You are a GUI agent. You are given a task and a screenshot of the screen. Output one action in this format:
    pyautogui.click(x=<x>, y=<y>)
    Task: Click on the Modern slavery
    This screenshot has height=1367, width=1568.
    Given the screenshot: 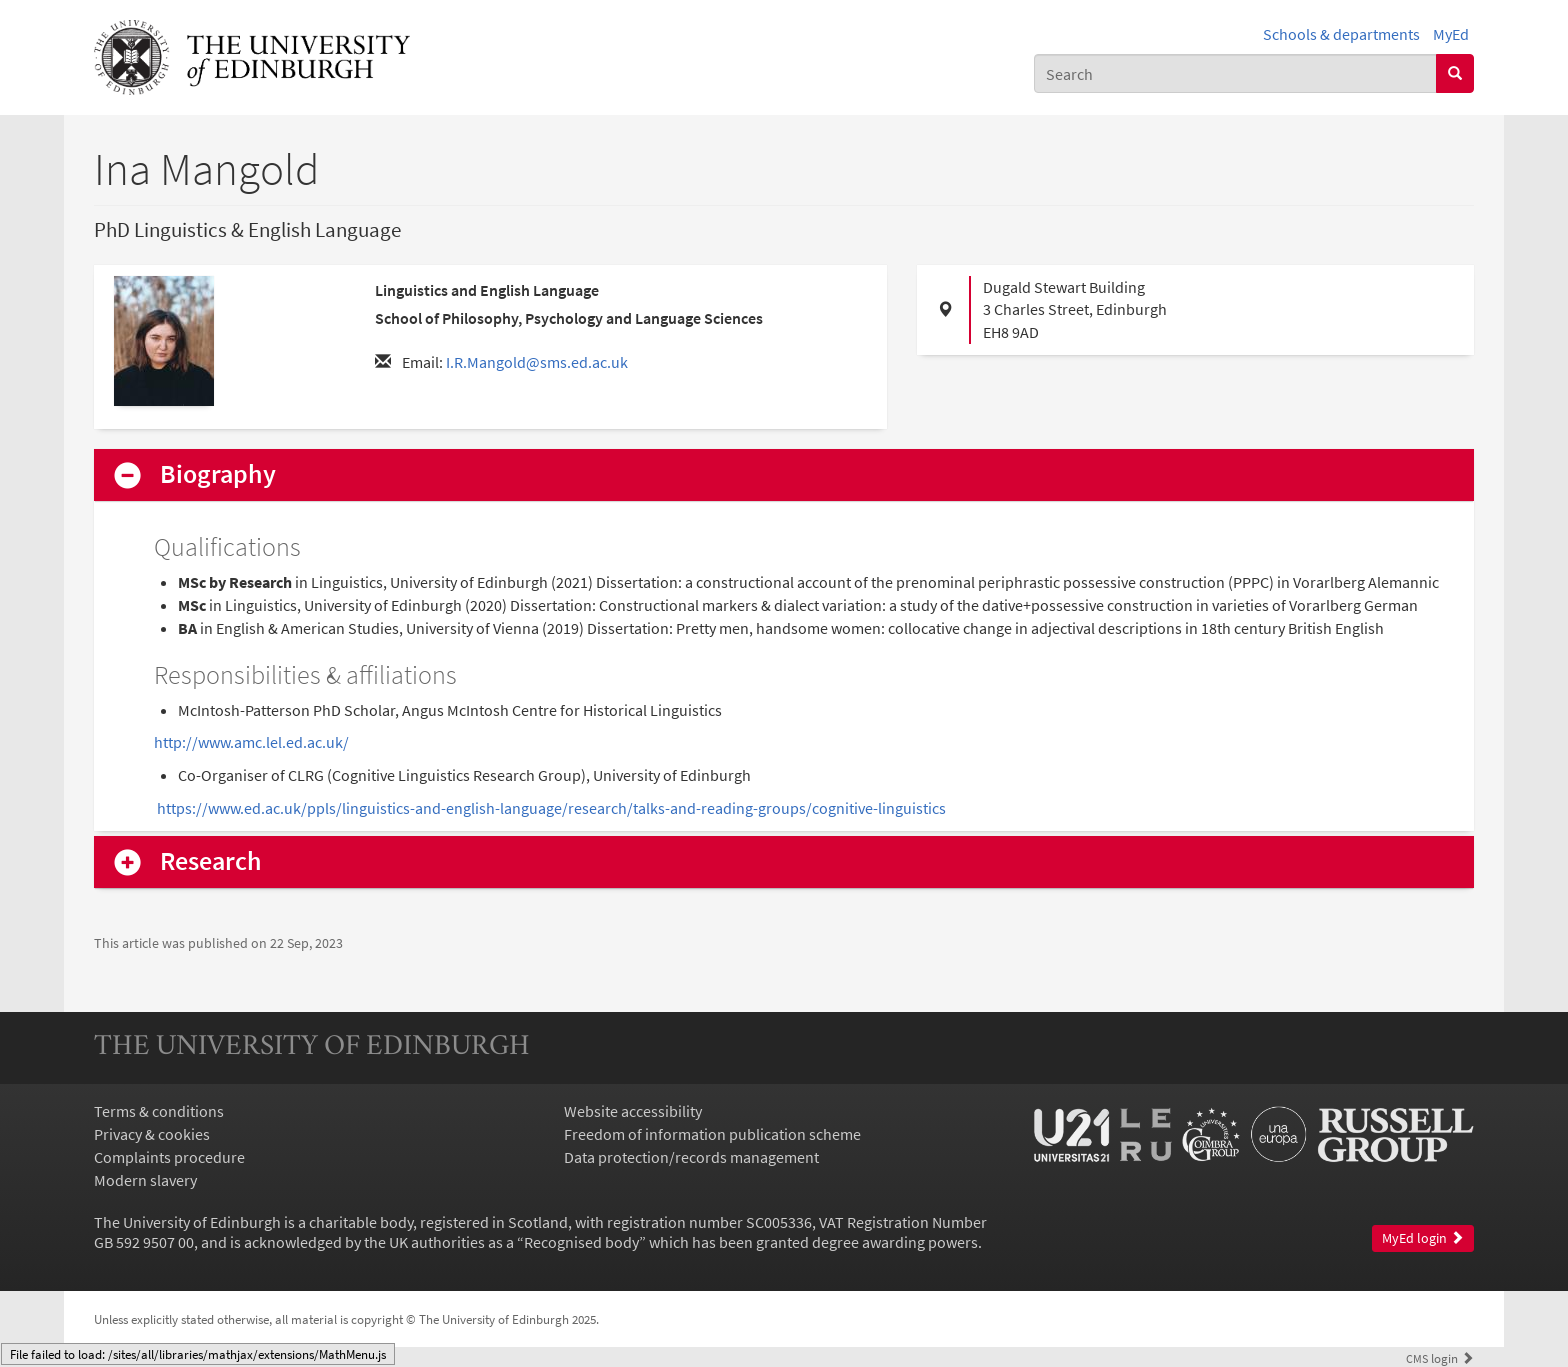 What is the action you would take?
    pyautogui.click(x=145, y=1180)
    